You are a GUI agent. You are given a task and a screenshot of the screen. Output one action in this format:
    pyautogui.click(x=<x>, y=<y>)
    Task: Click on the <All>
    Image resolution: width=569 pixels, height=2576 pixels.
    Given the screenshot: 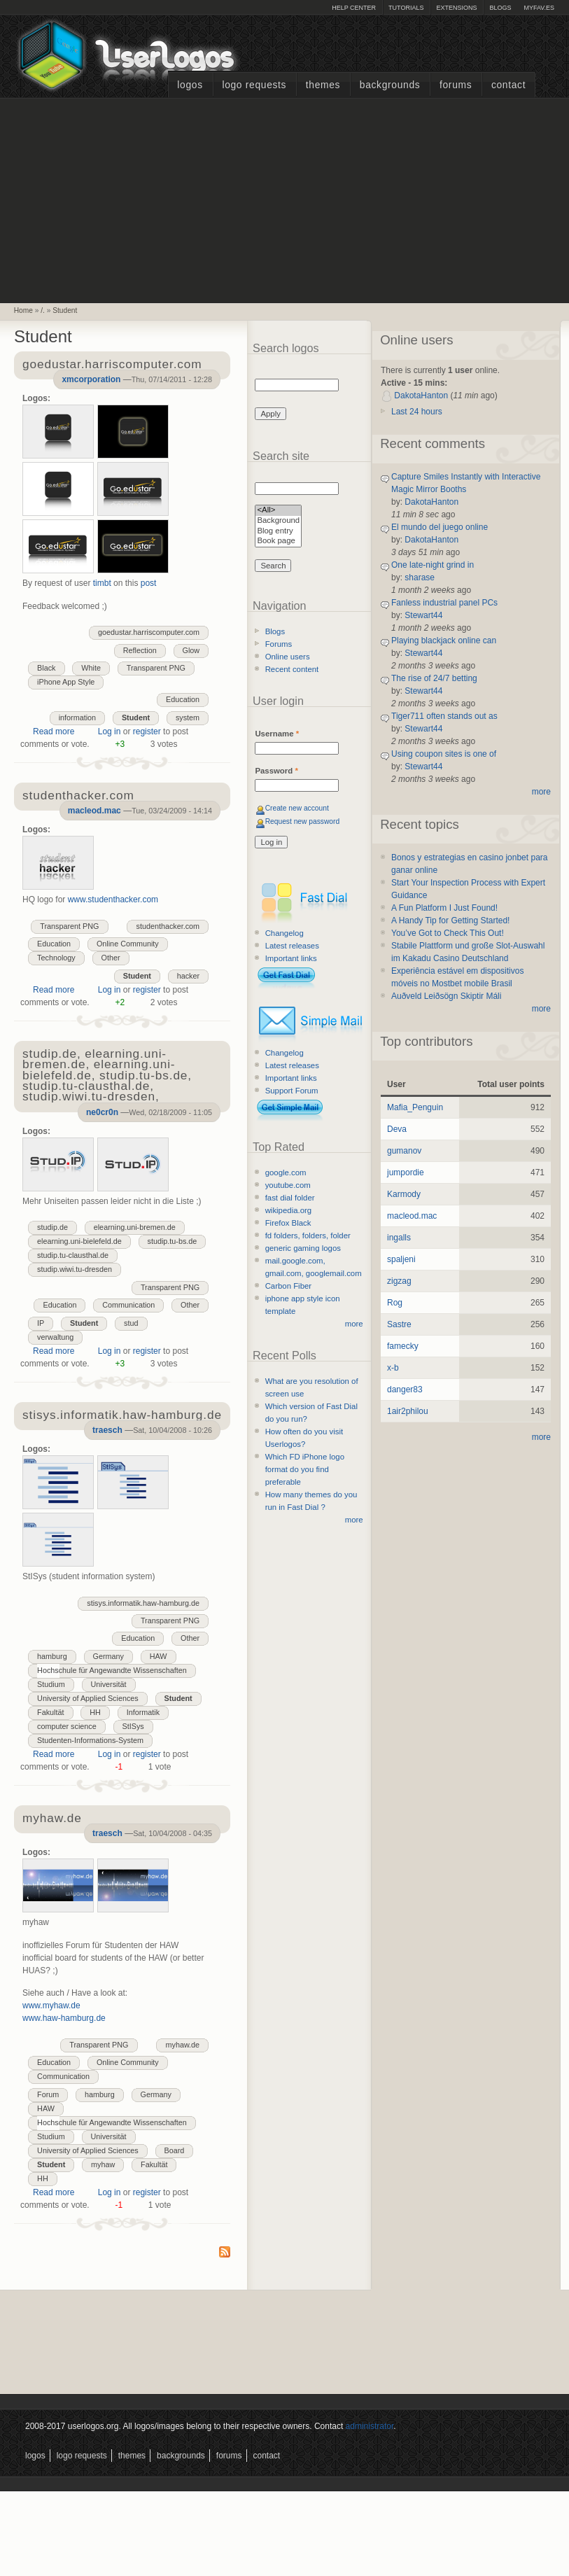 What is the action you would take?
    pyautogui.click(x=278, y=510)
    